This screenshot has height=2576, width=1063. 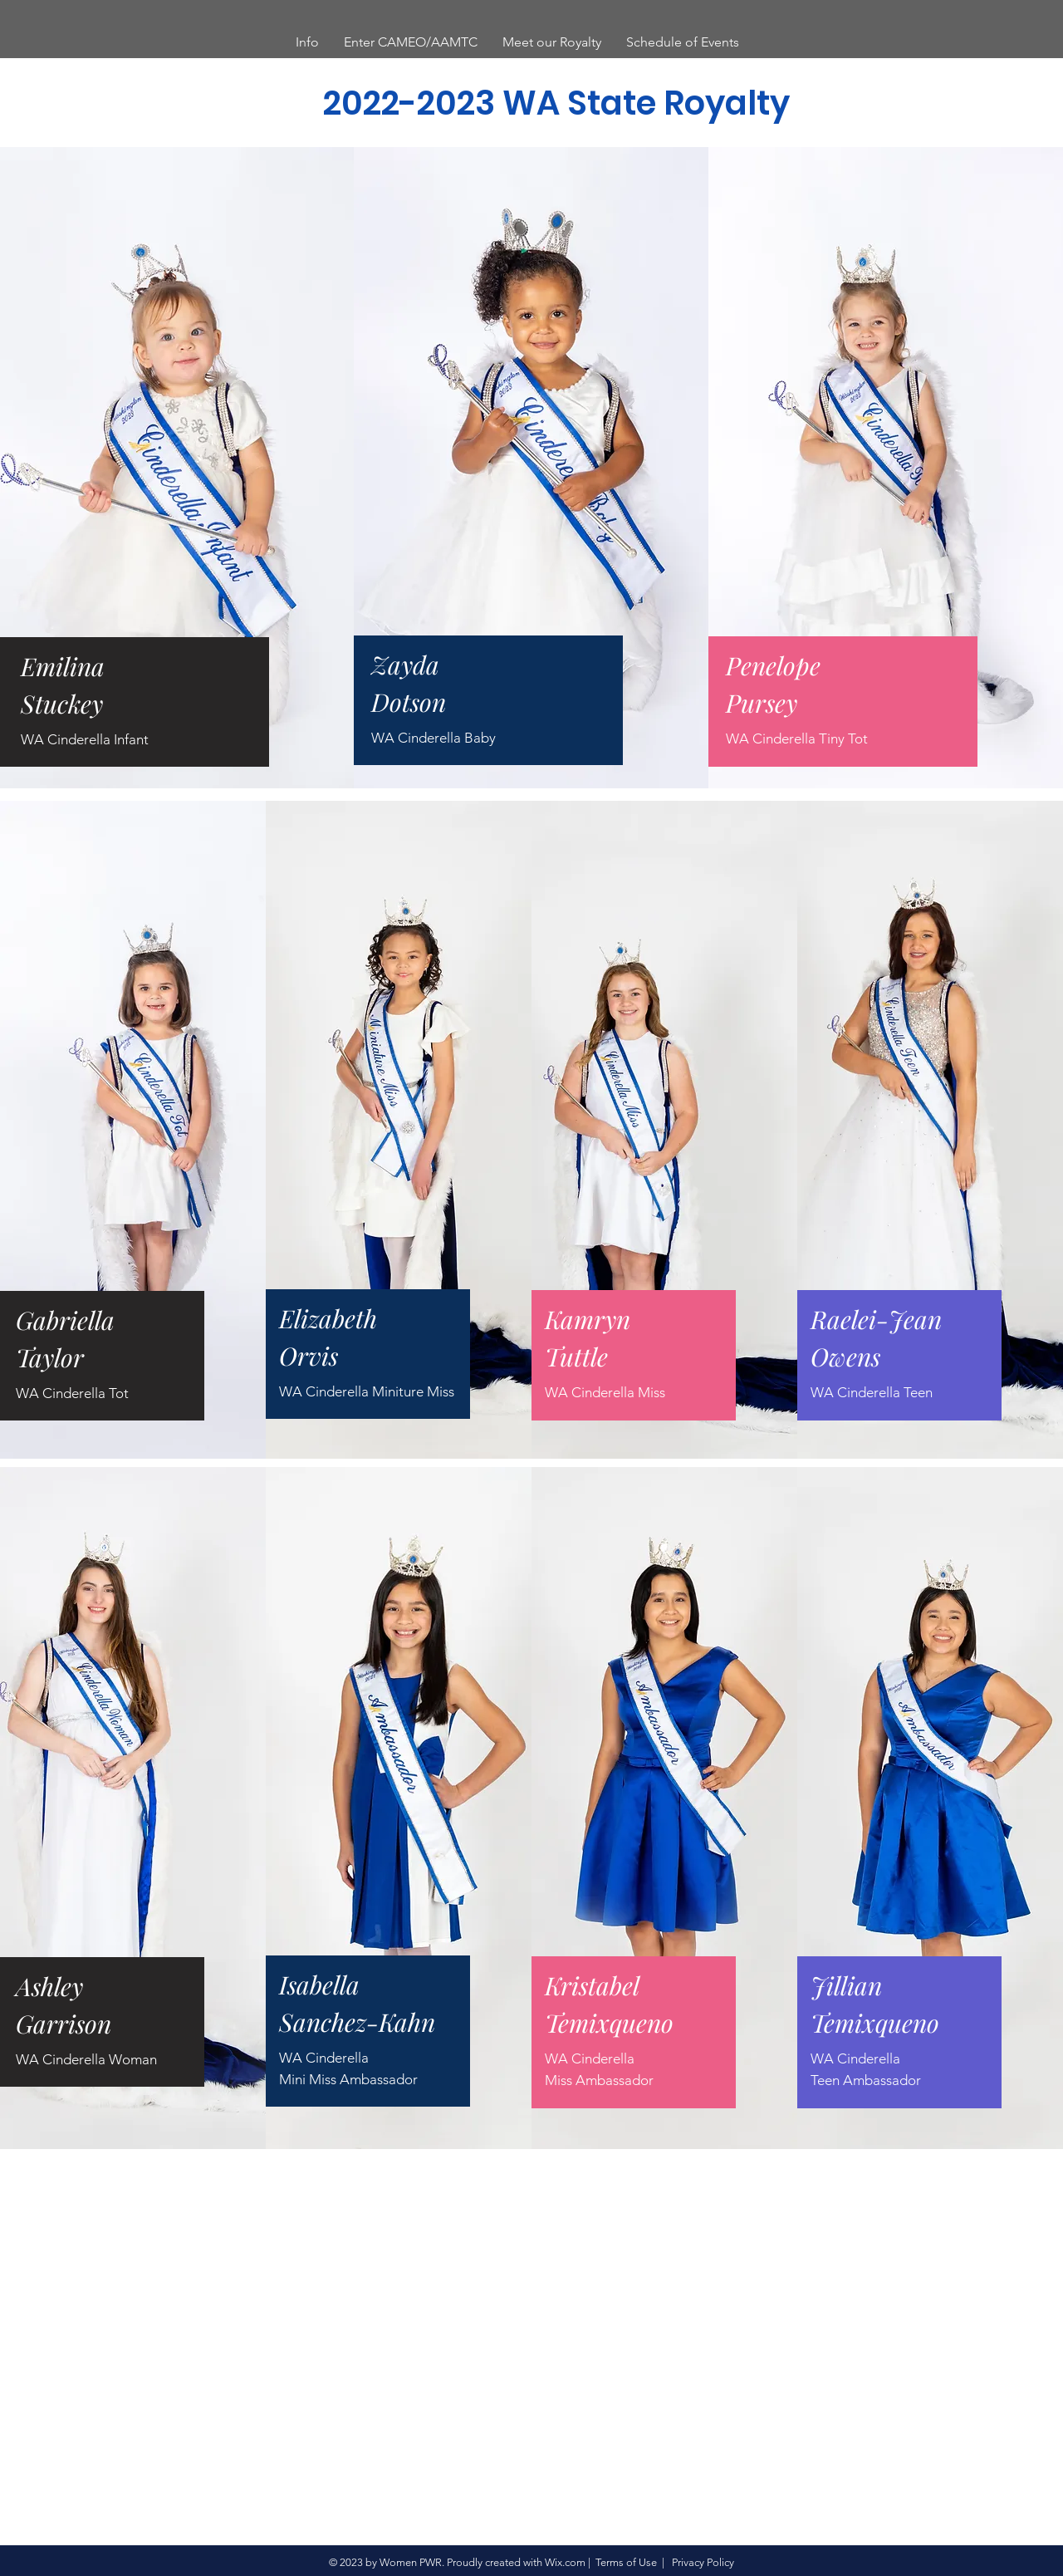 I want to click on Terms of Use, so click(x=626, y=2562).